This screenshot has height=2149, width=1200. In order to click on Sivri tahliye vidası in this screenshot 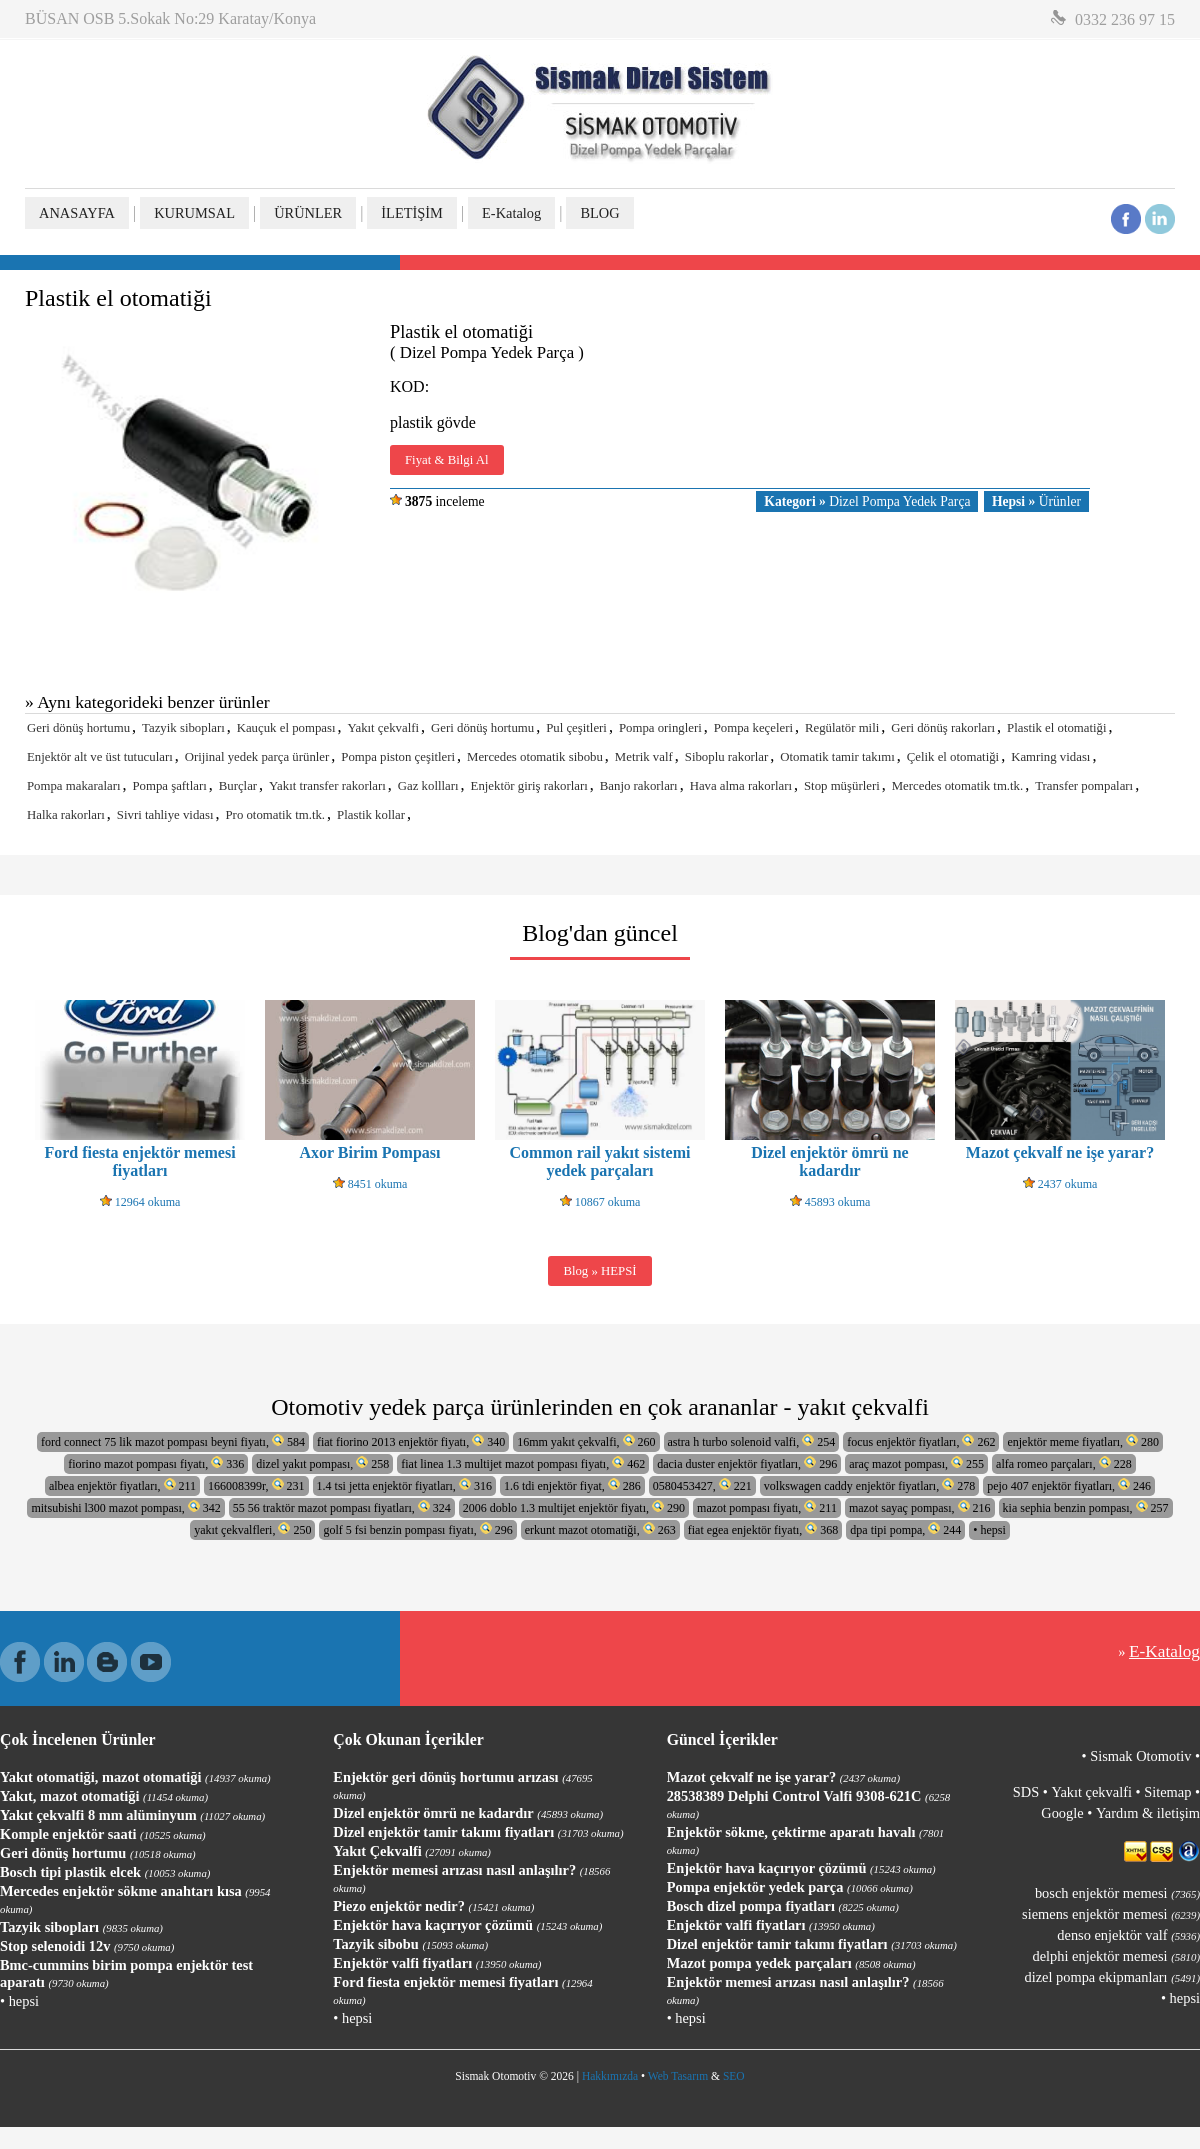, I will do `click(165, 815)`.